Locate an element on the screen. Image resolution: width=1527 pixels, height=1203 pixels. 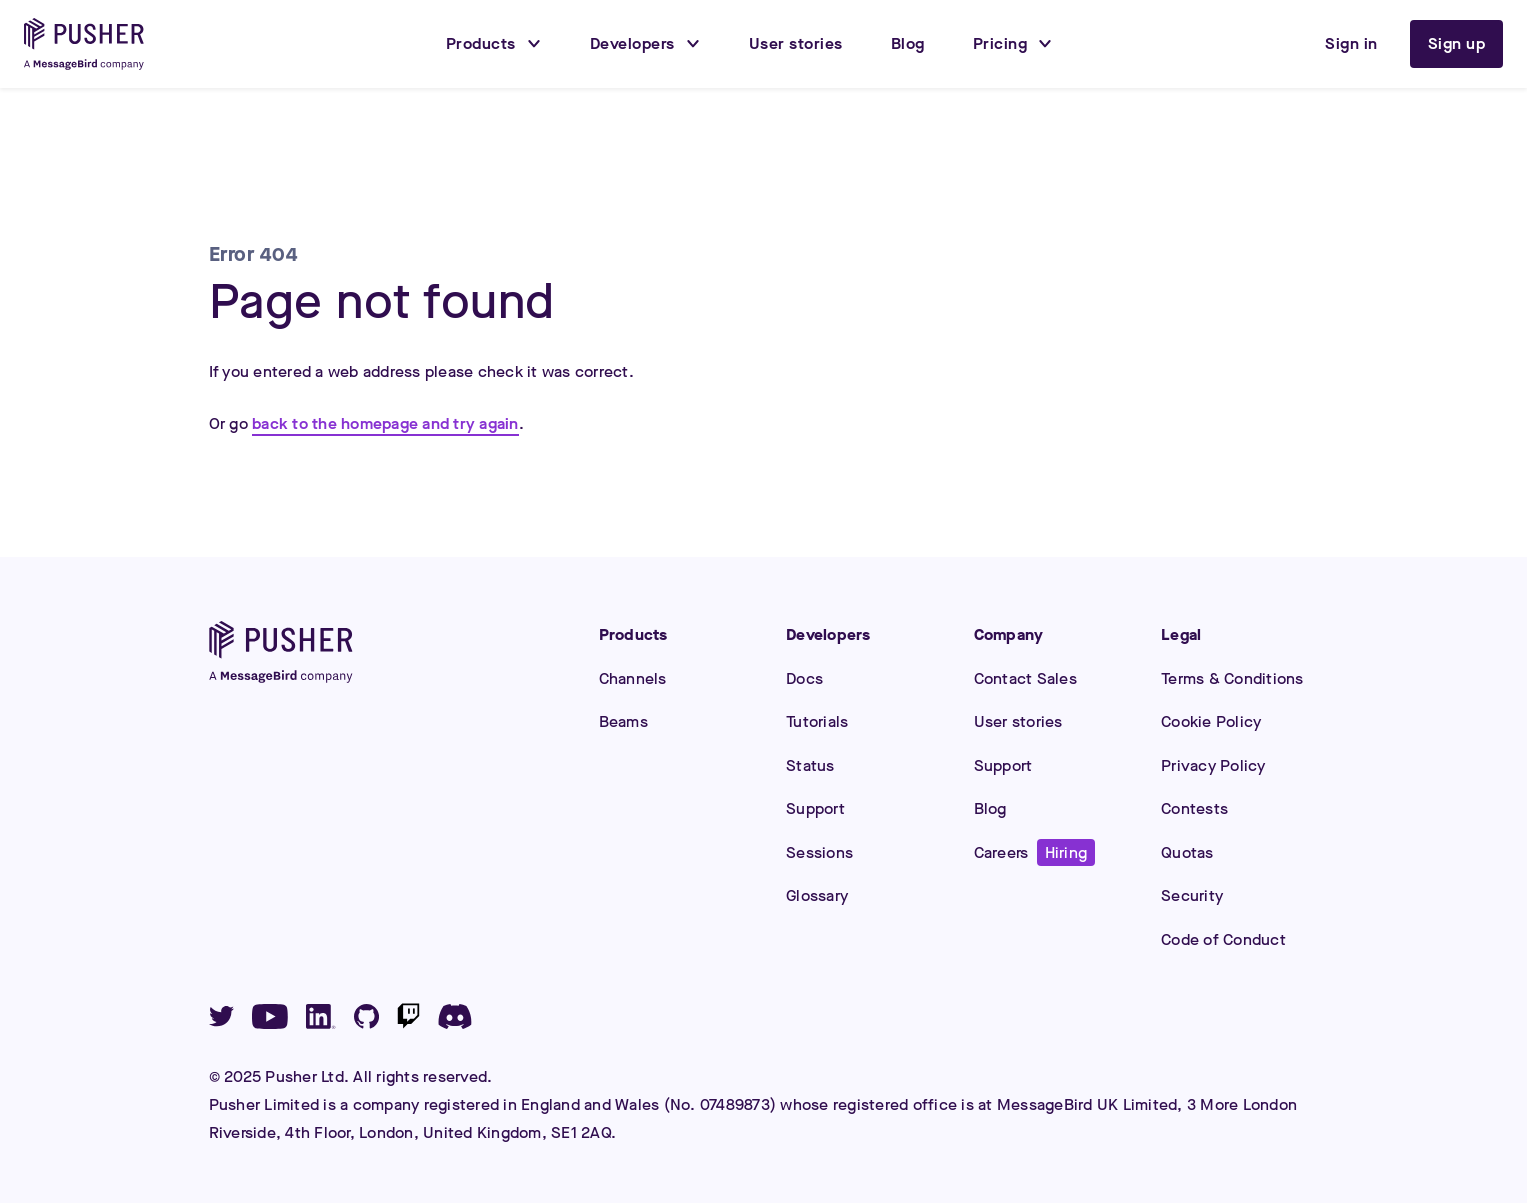
Security is located at coordinates (1192, 895).